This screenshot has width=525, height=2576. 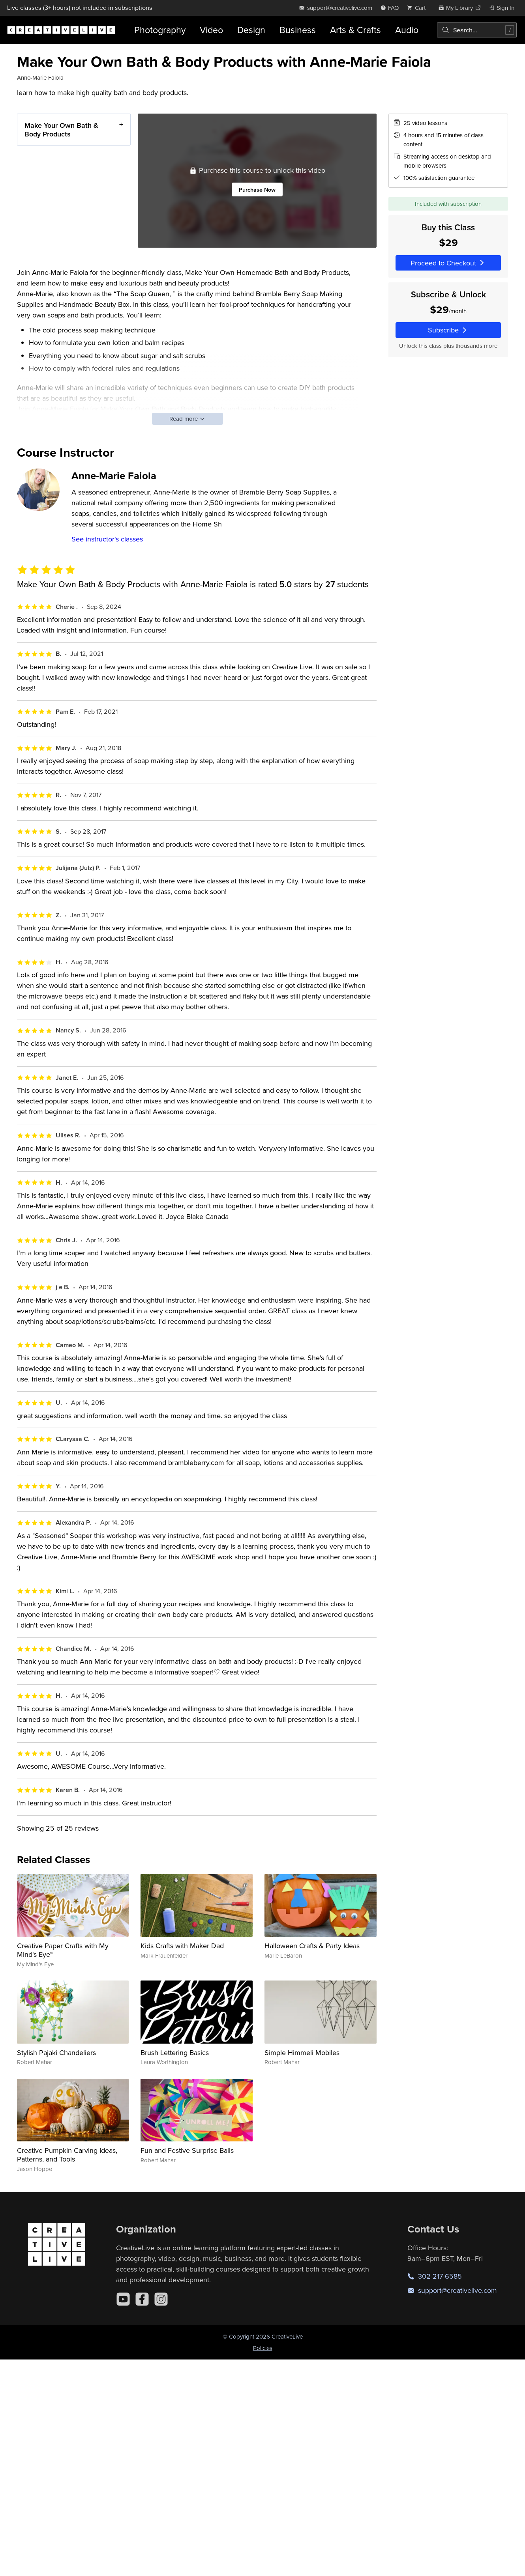 I want to click on Policies, so click(x=262, y=2348).